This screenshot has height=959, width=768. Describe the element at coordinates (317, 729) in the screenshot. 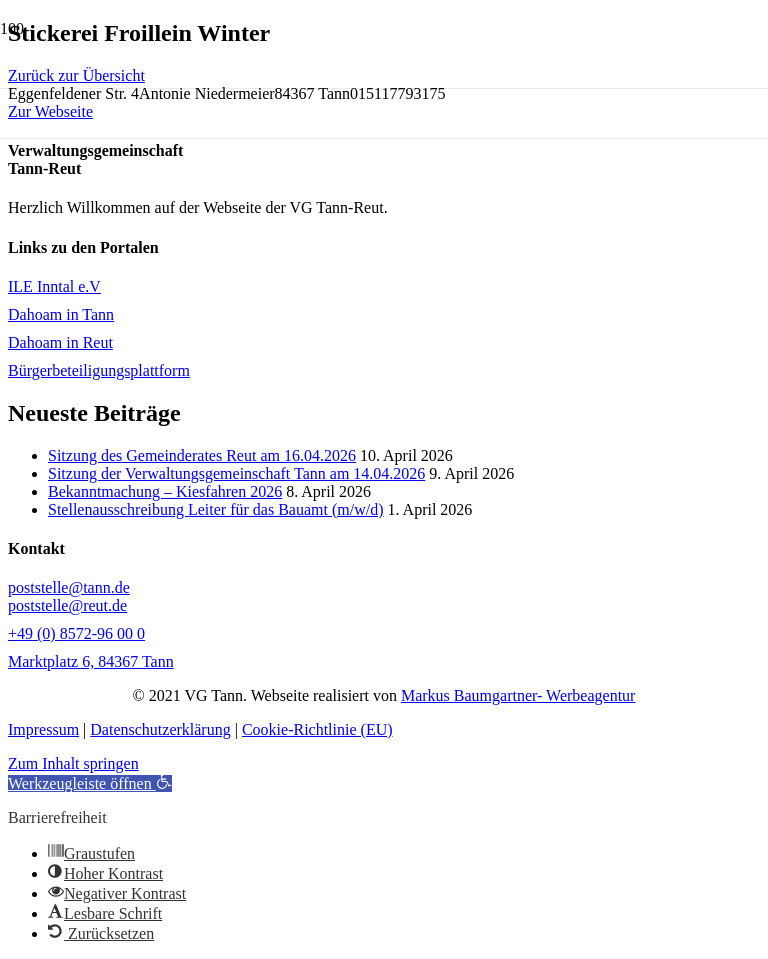

I see `Cookie-Richtlinie (EU)` at that location.